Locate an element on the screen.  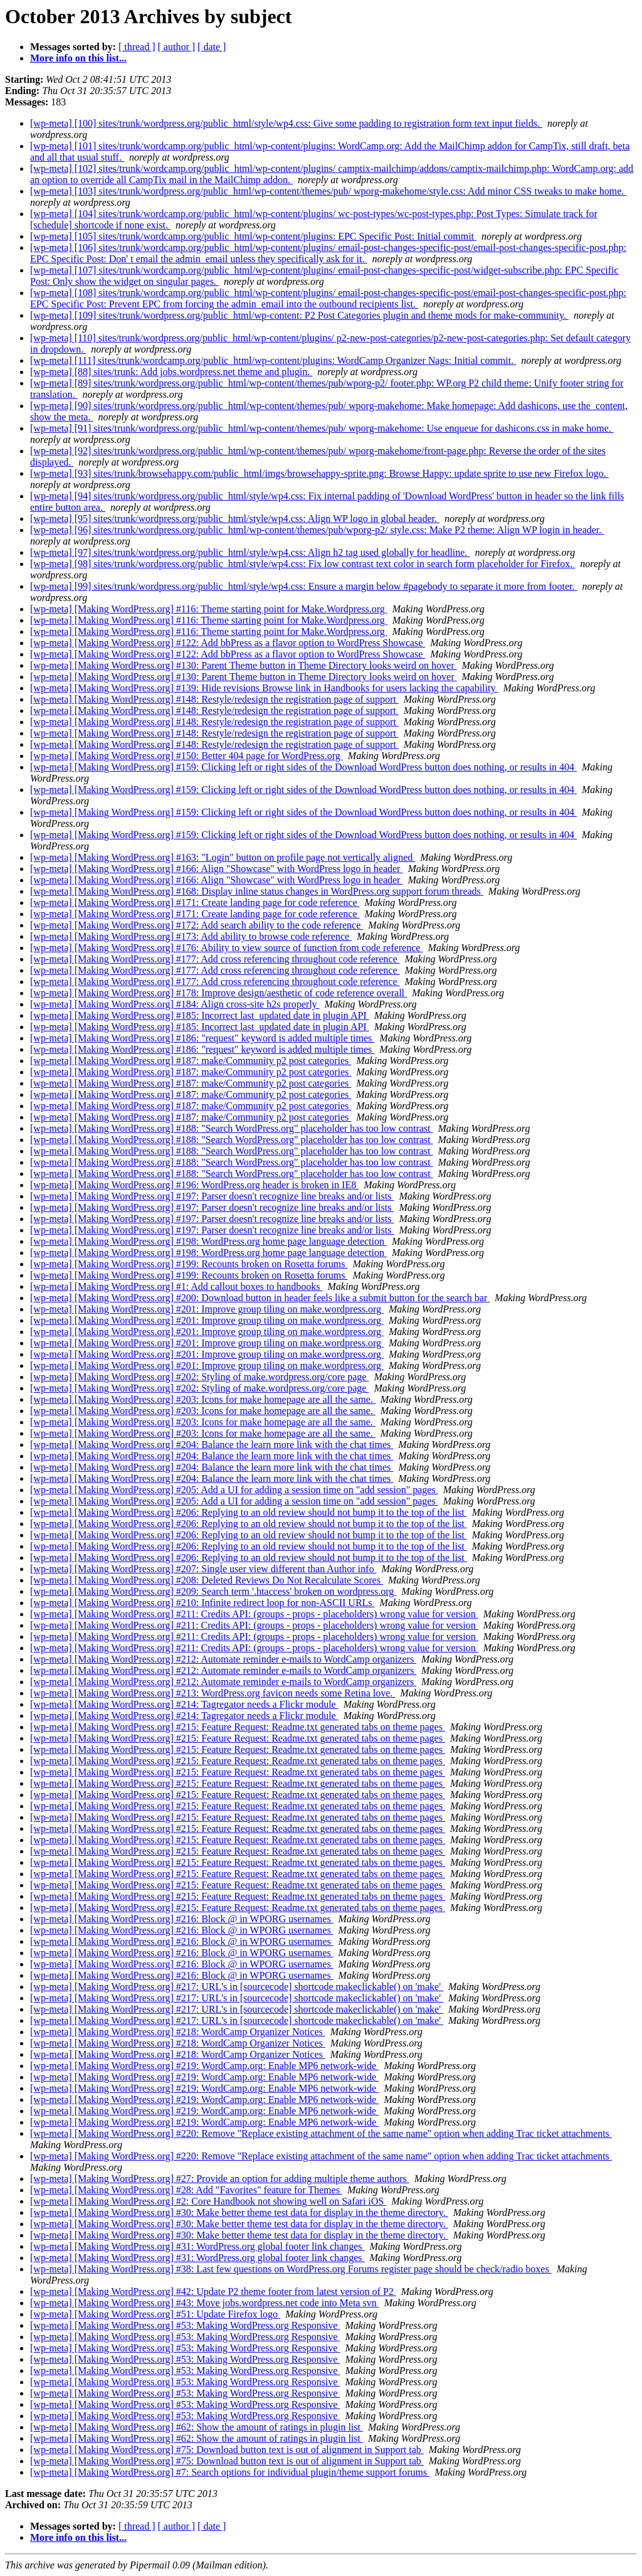
[wp-meta] [Making WordPress.org] #51: Update Firefox logo is located at coordinates (155, 2314).